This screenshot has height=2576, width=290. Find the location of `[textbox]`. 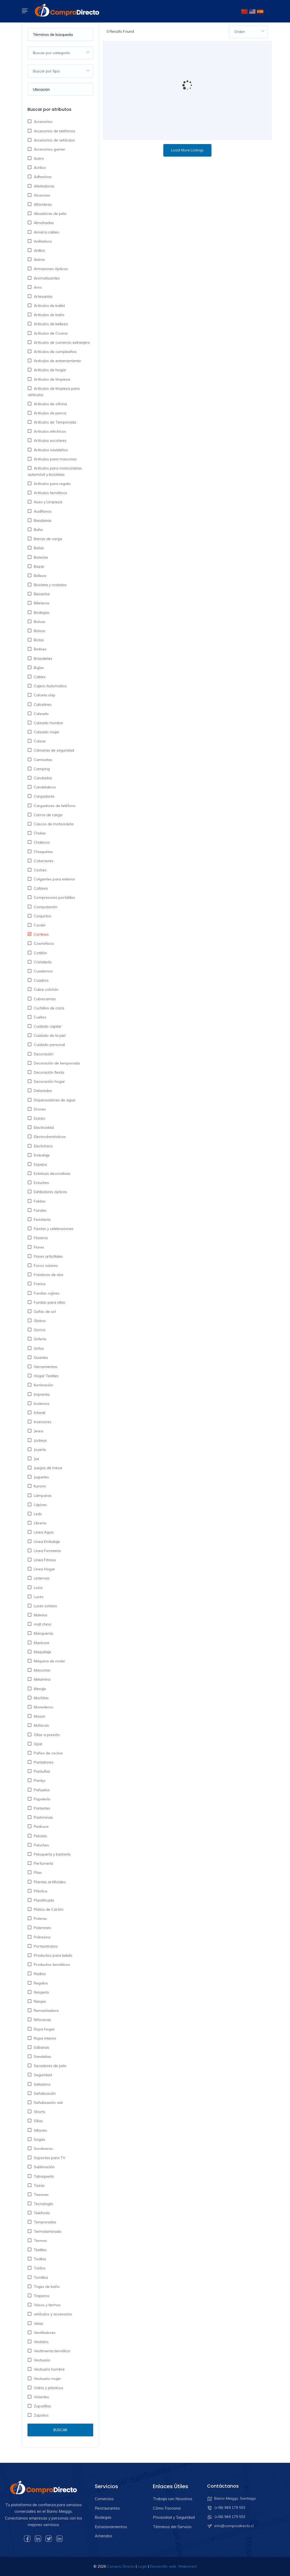

[textbox] is located at coordinates (60, 53).